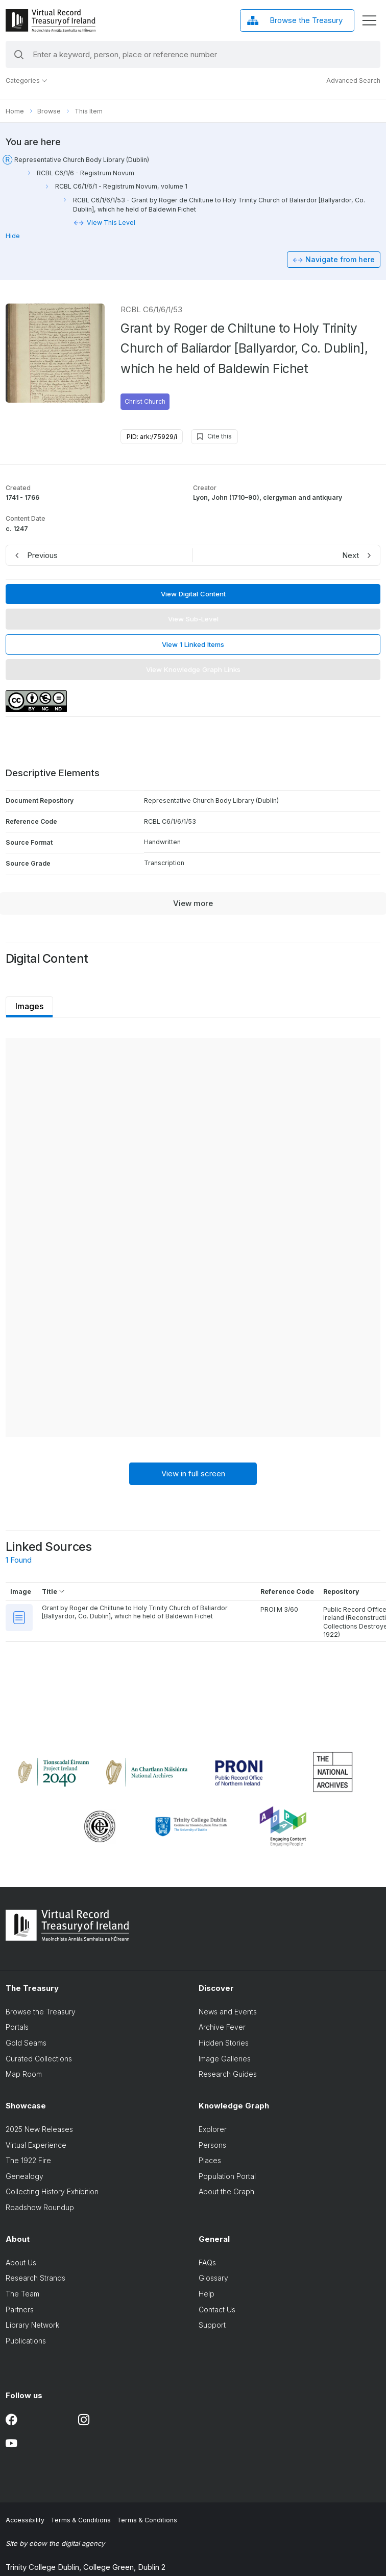 This screenshot has width=386, height=2576. Describe the element at coordinates (32, 2325) in the screenshot. I see `Library Network` at that location.